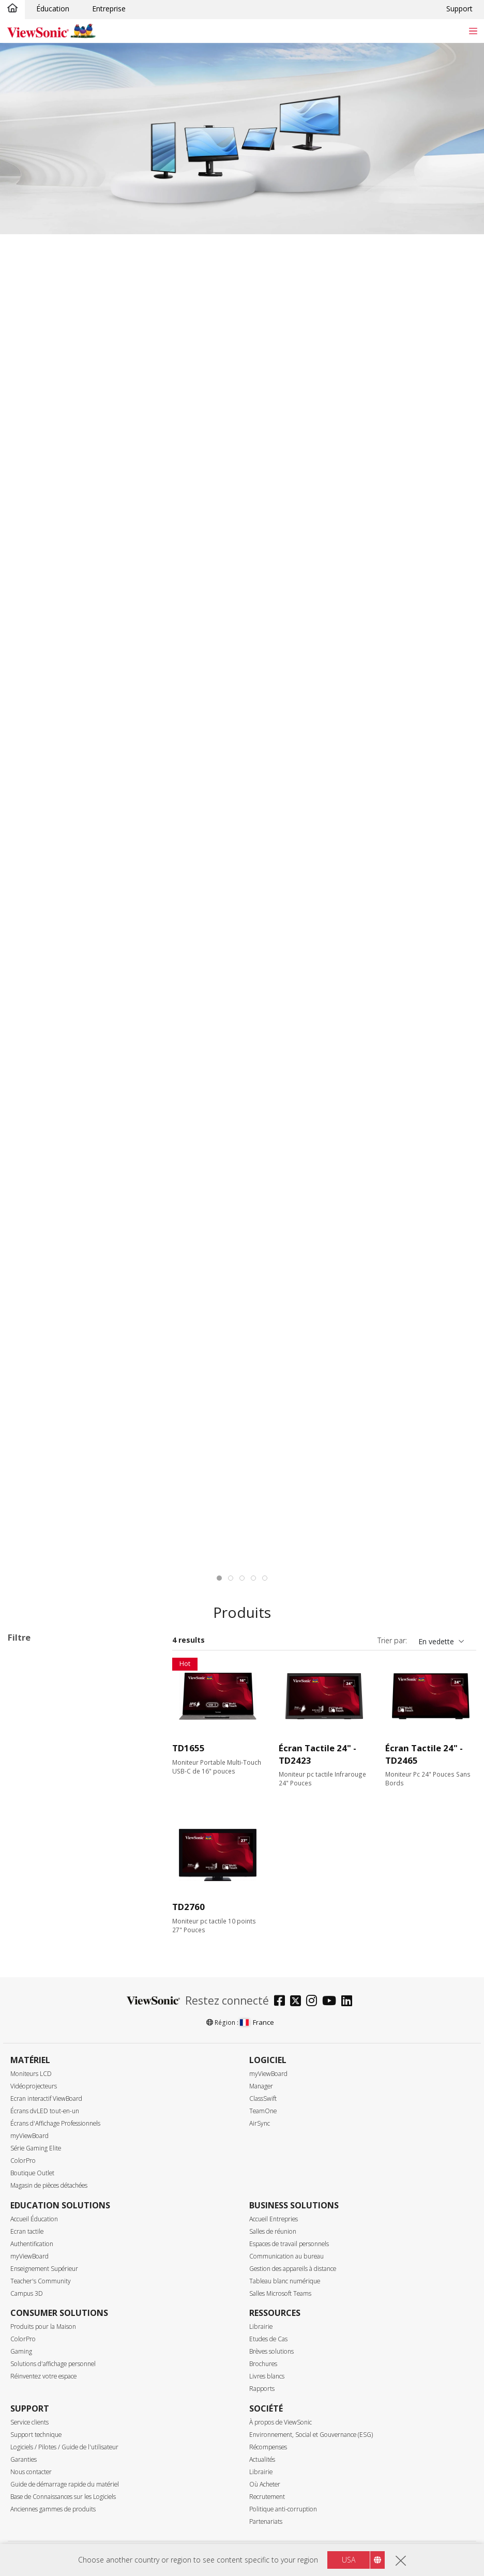  I want to click on Dalle, so click(26, 2436).